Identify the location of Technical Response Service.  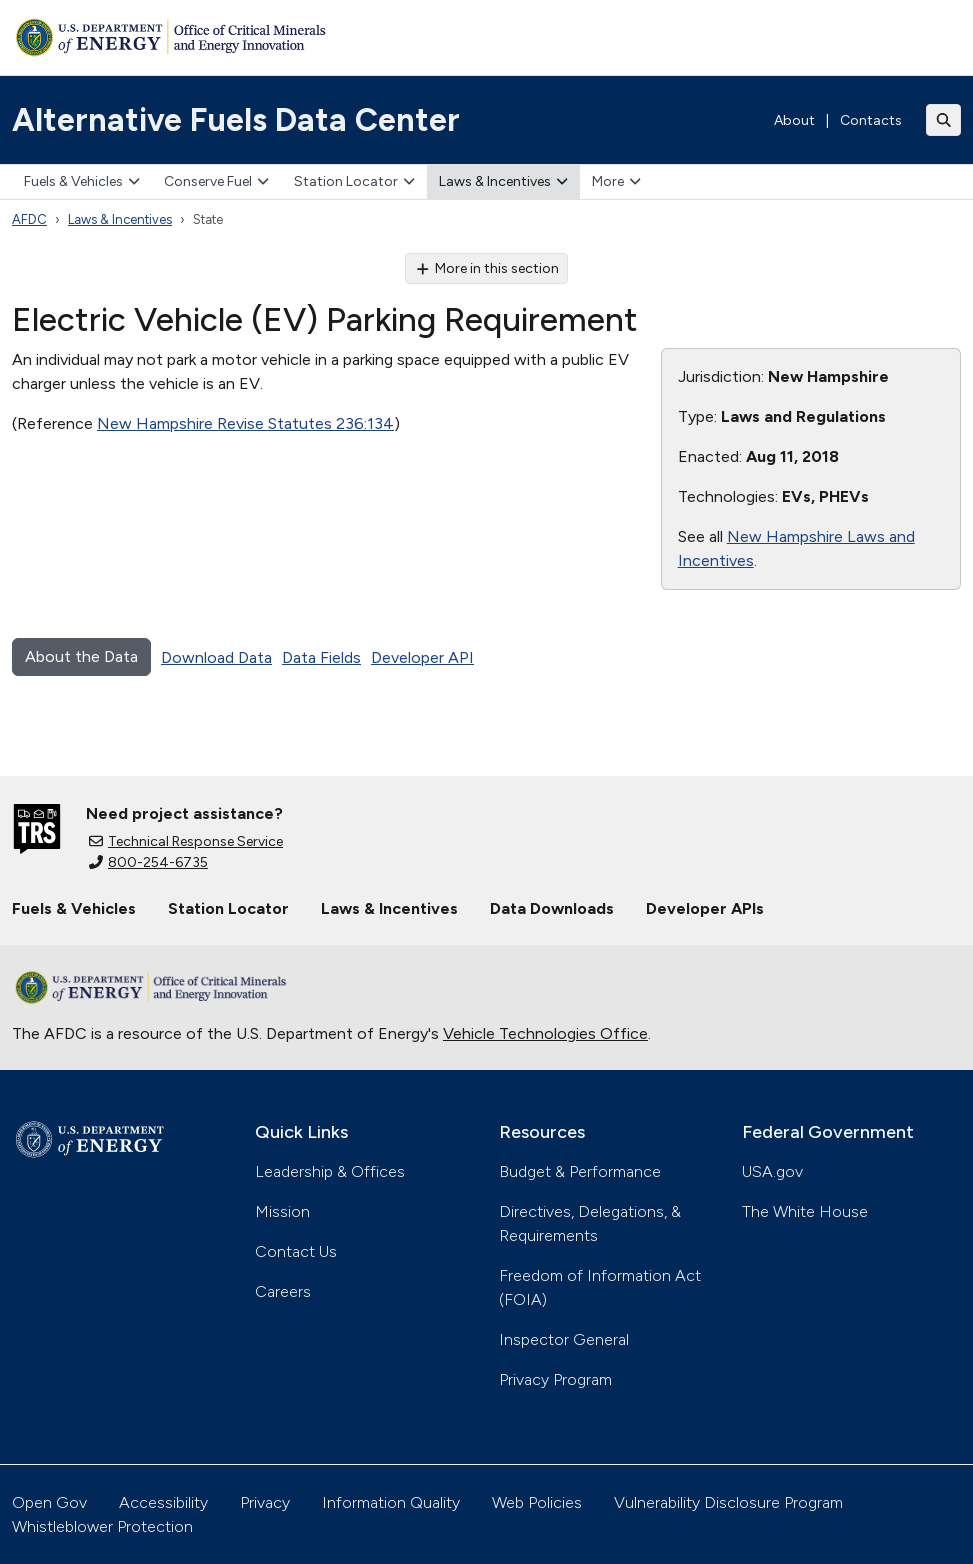
(186, 841).